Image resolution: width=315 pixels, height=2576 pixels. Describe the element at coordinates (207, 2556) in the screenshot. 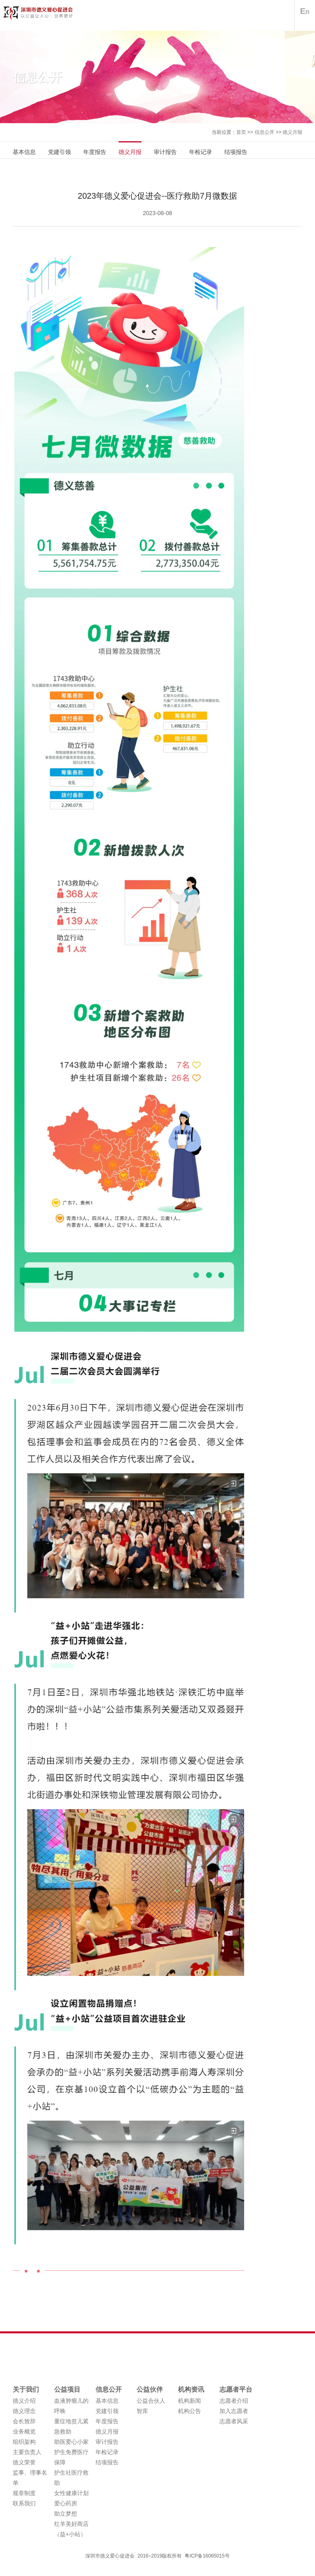

I see `粤ICP备16065015号` at that location.